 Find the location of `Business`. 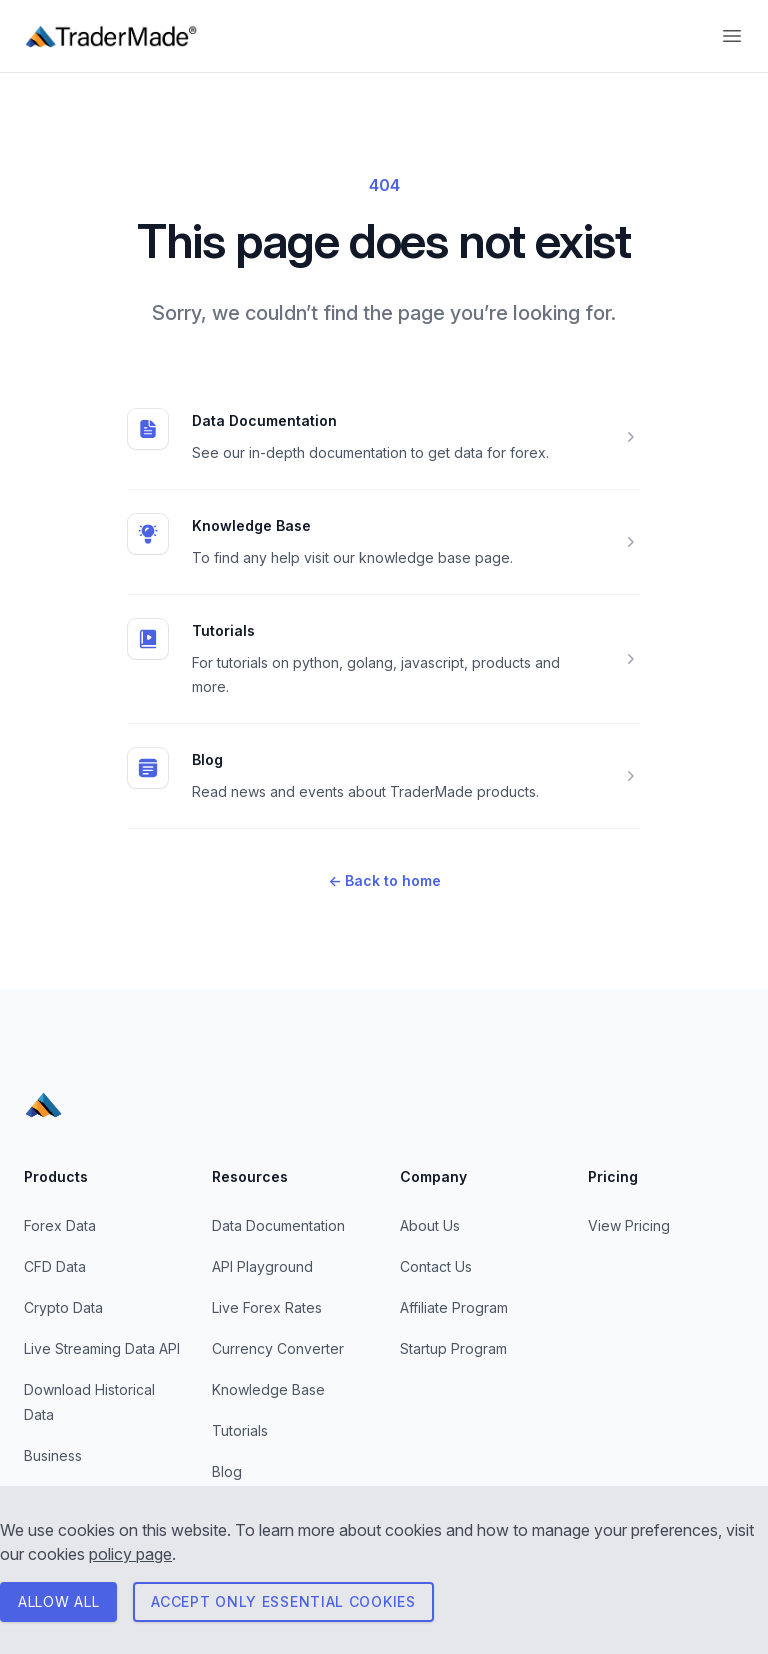

Business is located at coordinates (53, 1455).